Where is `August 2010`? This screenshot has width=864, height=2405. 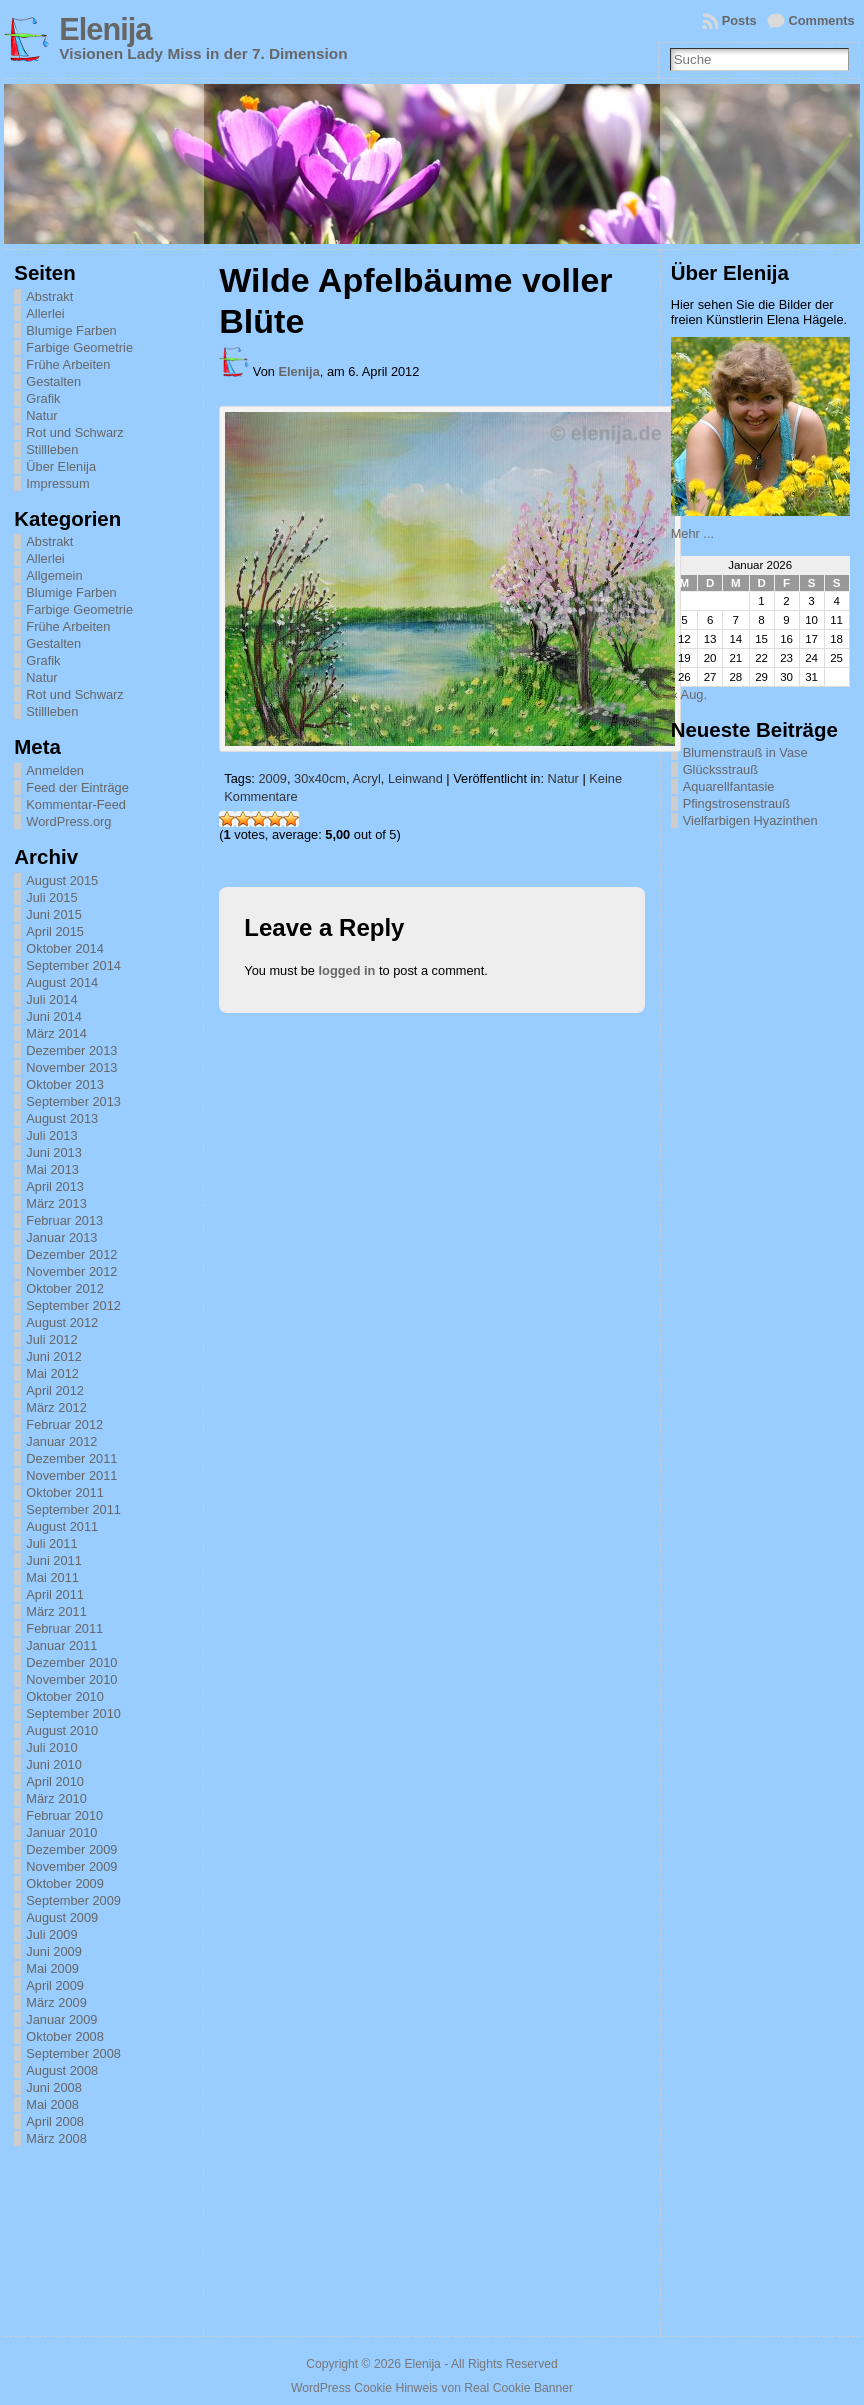 August 2010 is located at coordinates (62, 1730).